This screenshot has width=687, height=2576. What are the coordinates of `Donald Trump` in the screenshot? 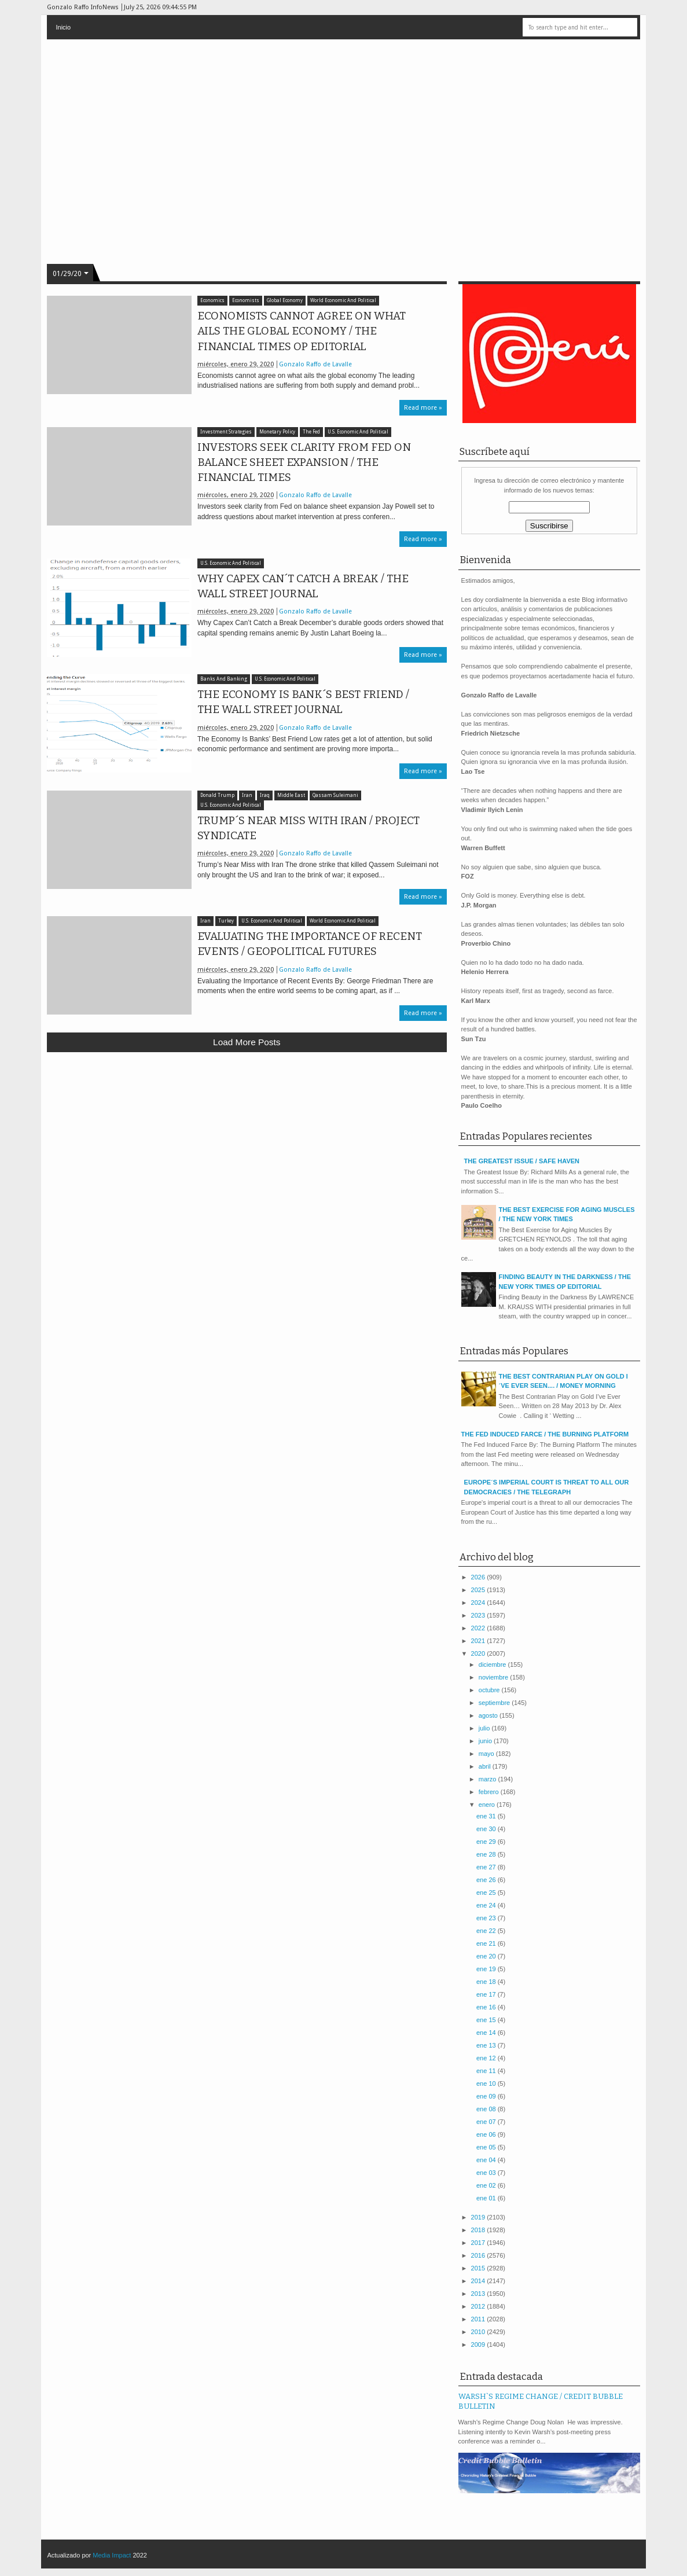 It's located at (217, 795).